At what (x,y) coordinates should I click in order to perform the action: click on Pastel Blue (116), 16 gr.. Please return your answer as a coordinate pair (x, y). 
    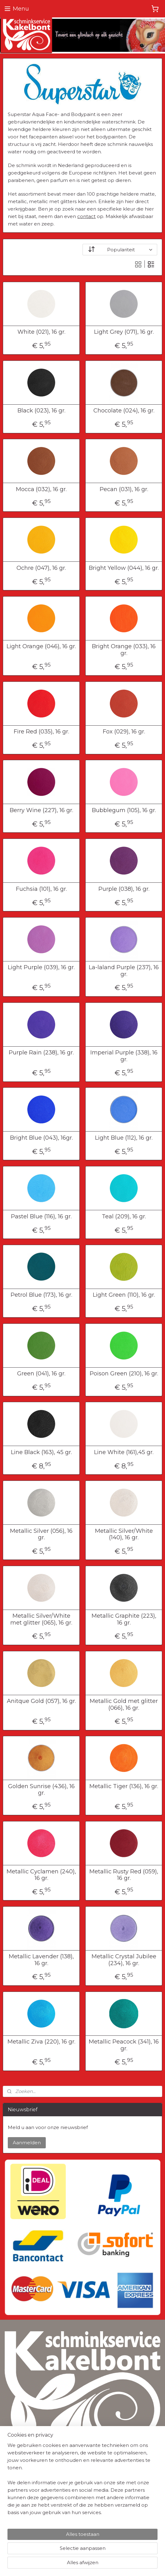
    Looking at the image, I should click on (41, 1216).